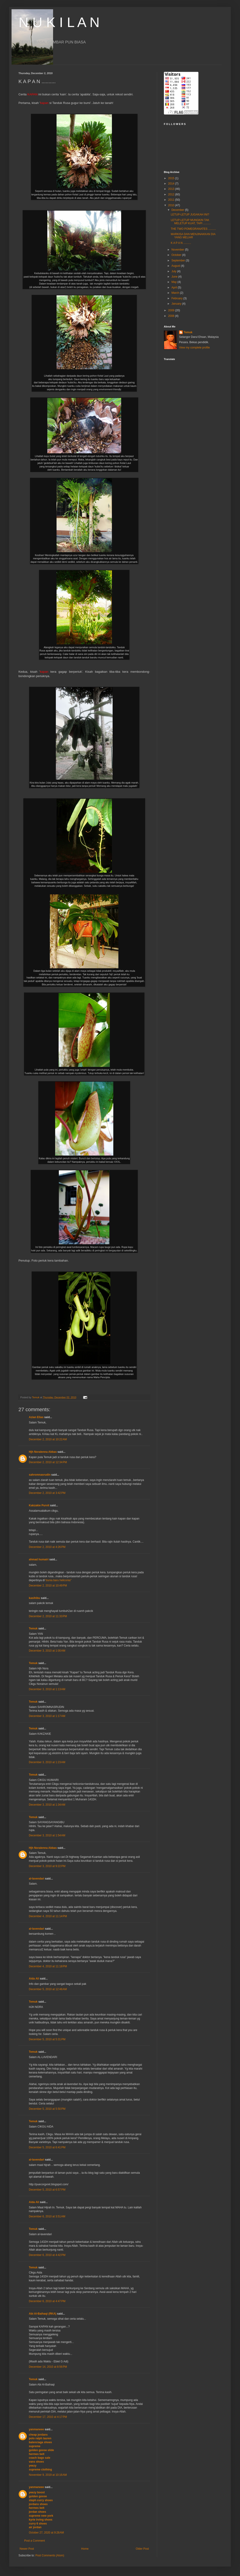  What do you see at coordinates (47, 1650) in the screenshot?
I see `December 3, 2010 at 1:00 AM` at bounding box center [47, 1650].